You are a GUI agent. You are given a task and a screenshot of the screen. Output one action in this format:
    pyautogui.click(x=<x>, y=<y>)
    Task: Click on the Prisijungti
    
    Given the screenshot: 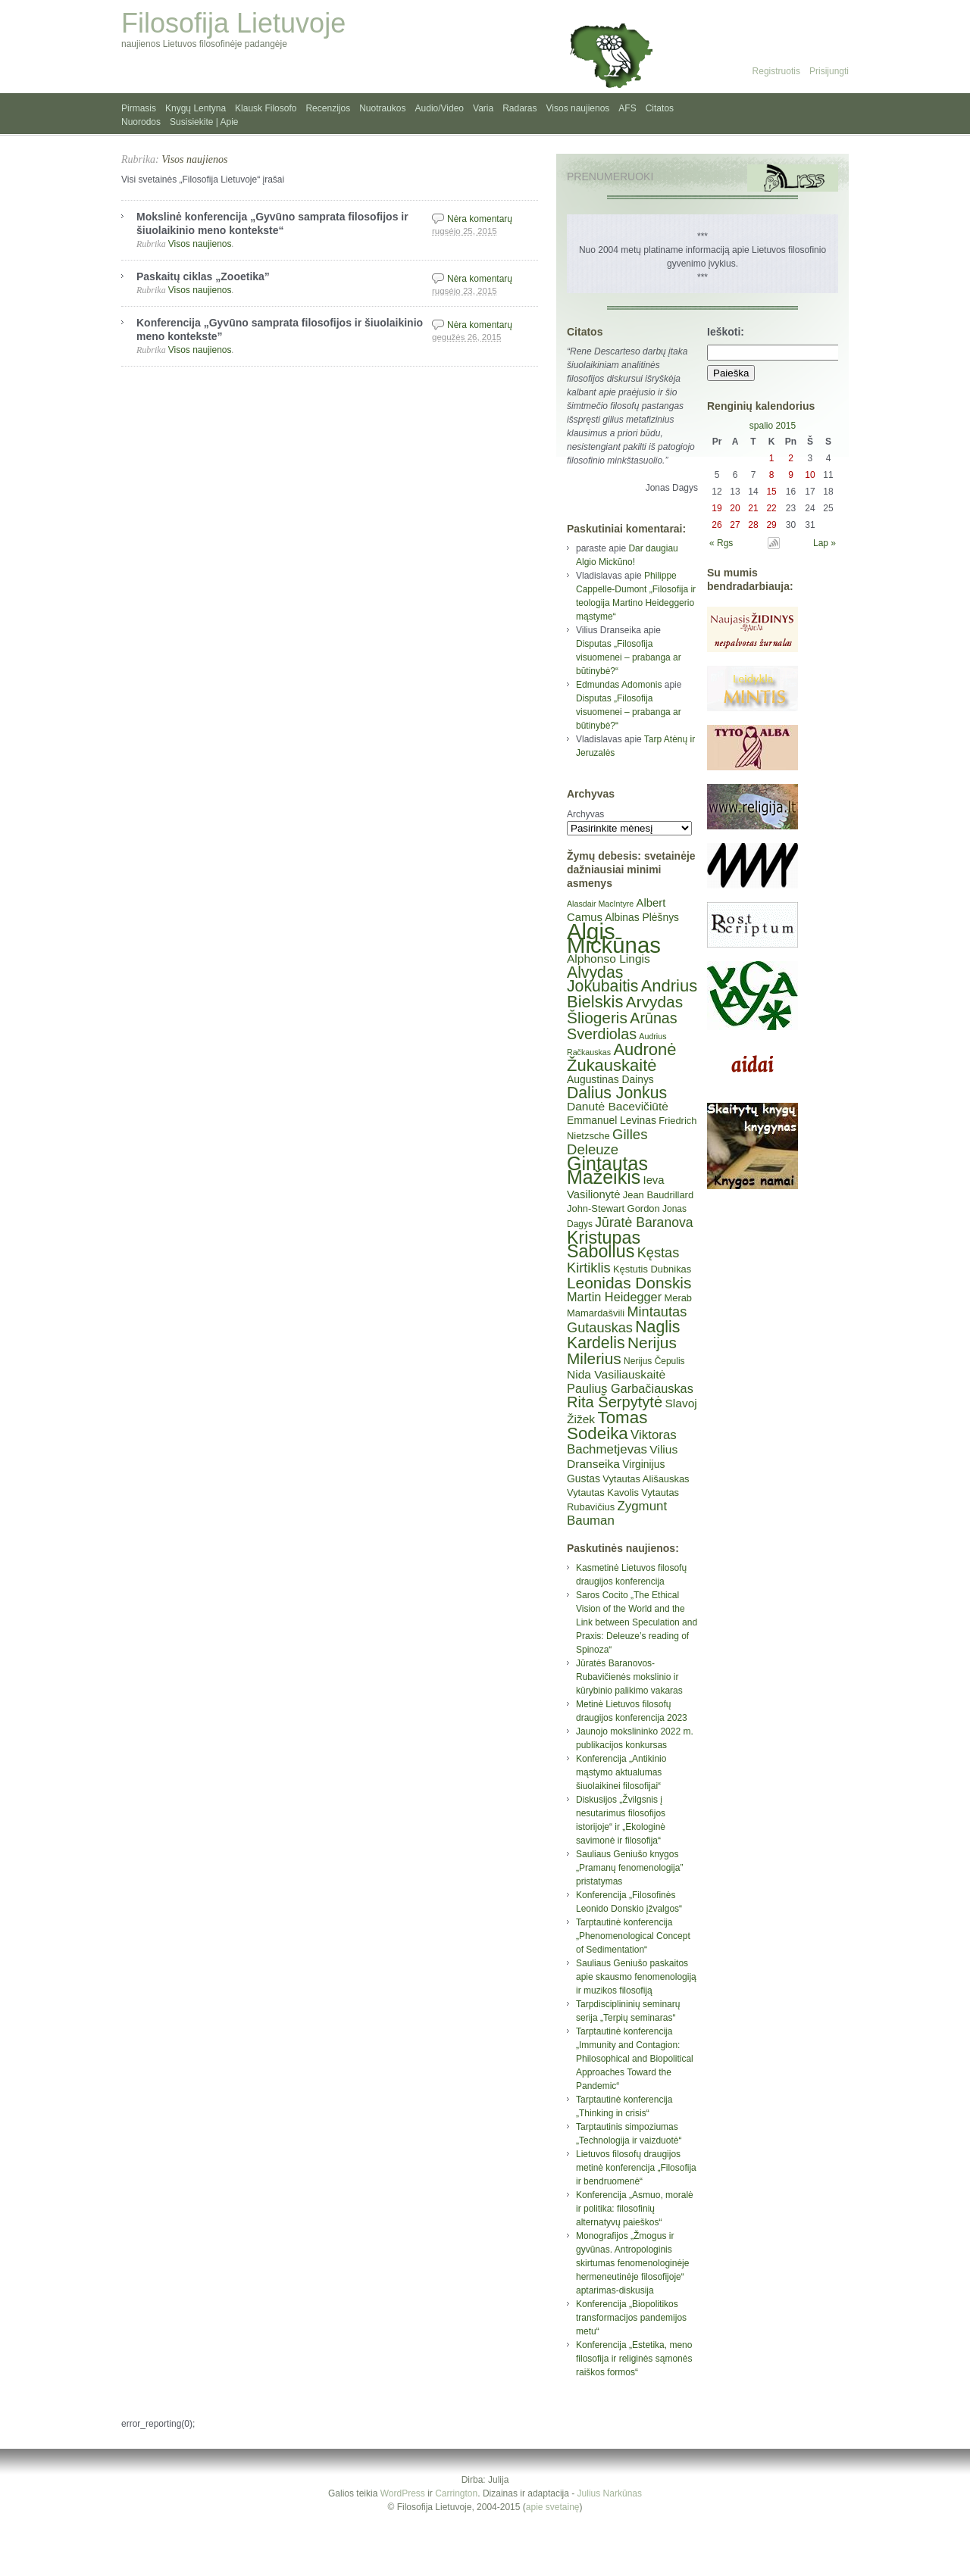 What is the action you would take?
    pyautogui.click(x=829, y=71)
    